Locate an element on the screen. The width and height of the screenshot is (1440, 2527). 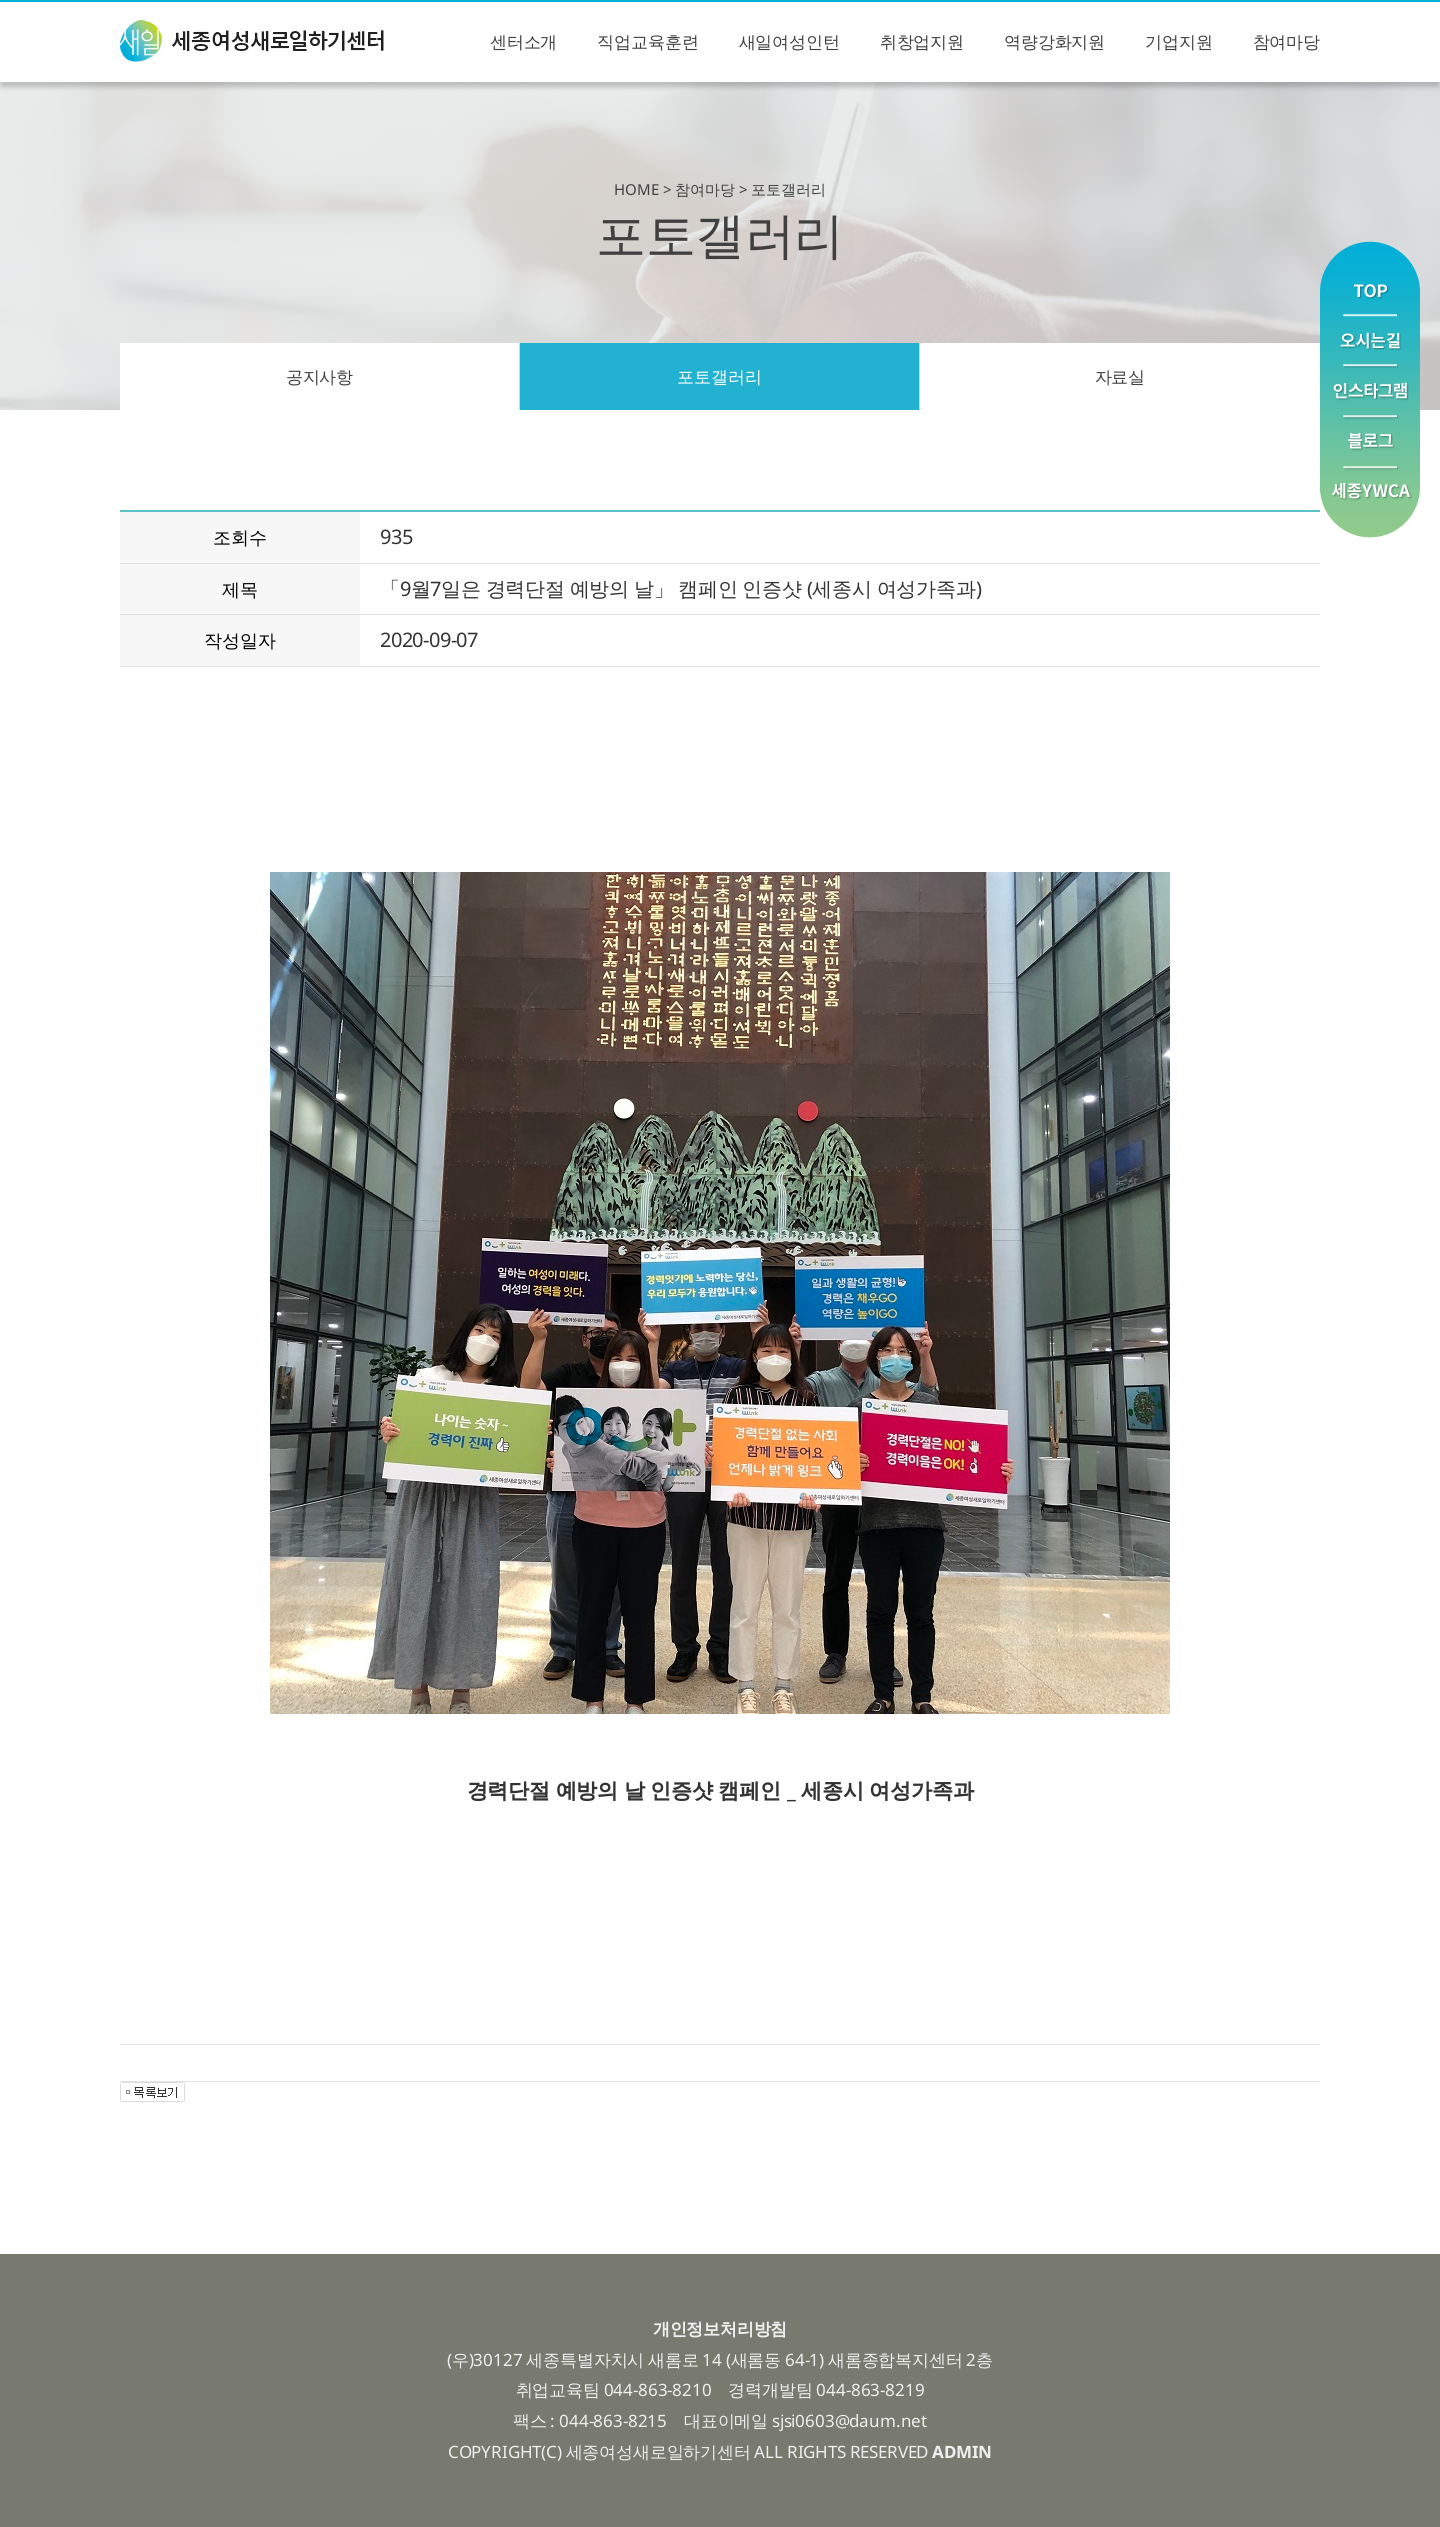
포토갤러리 is located at coordinates (719, 376).